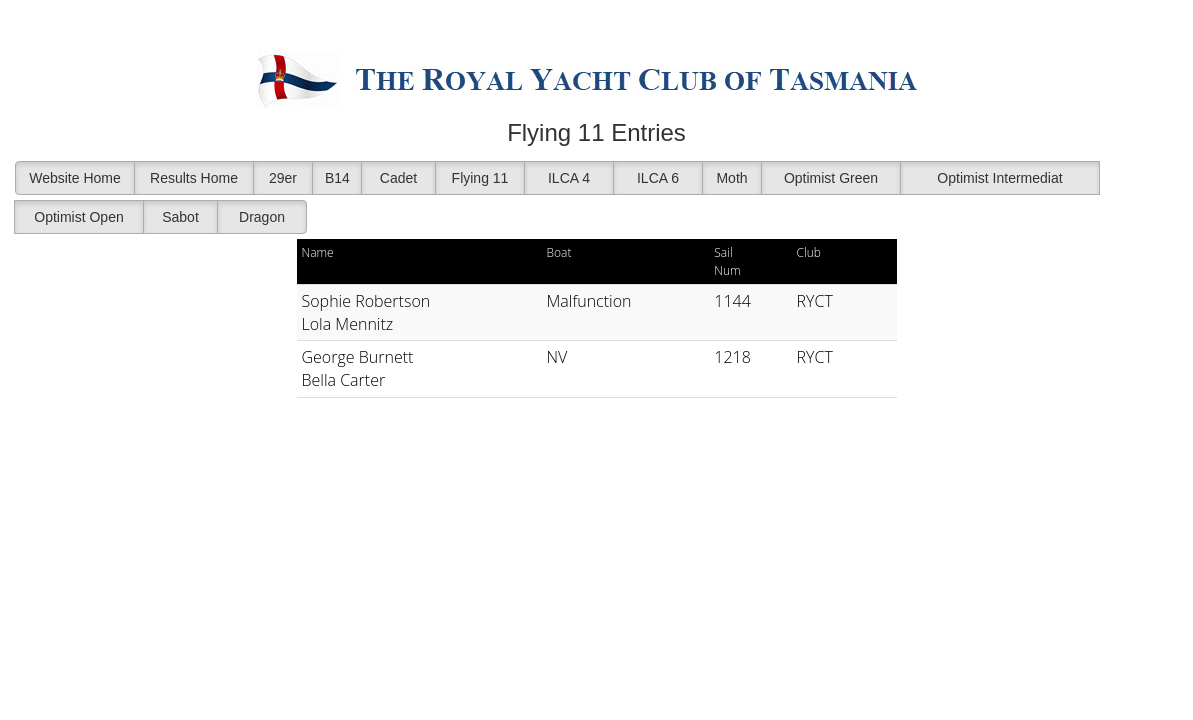  Describe the element at coordinates (731, 178) in the screenshot. I see `Moth` at that location.